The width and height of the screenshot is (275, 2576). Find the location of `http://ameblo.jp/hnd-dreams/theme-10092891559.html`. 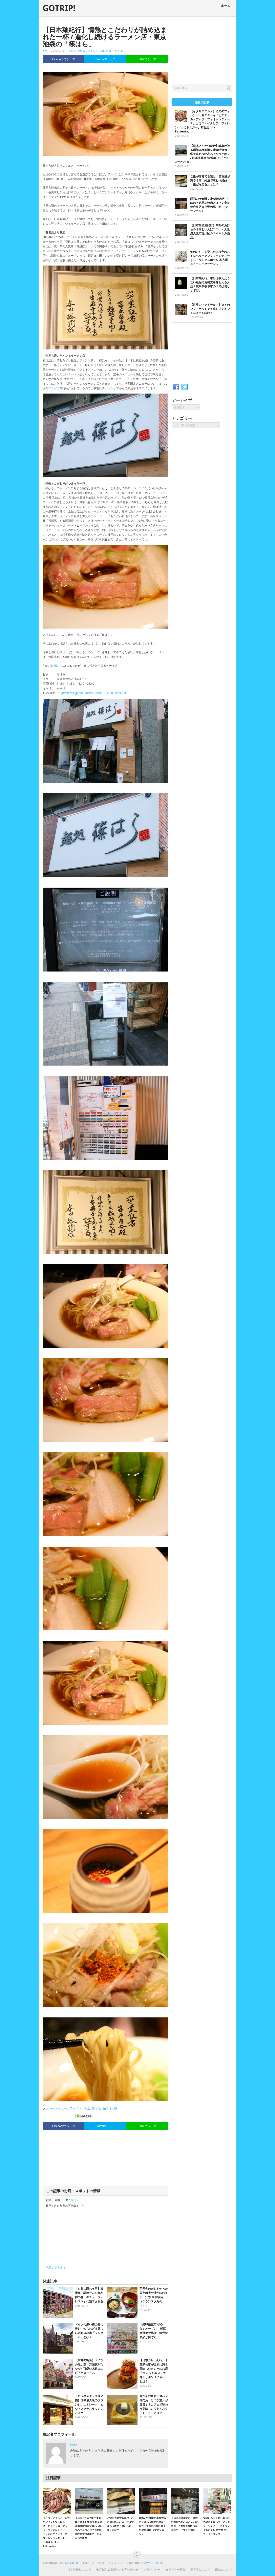

http://ameblo.jp/hnd-dreams/theme-10092891559.html is located at coordinates (92, 692).